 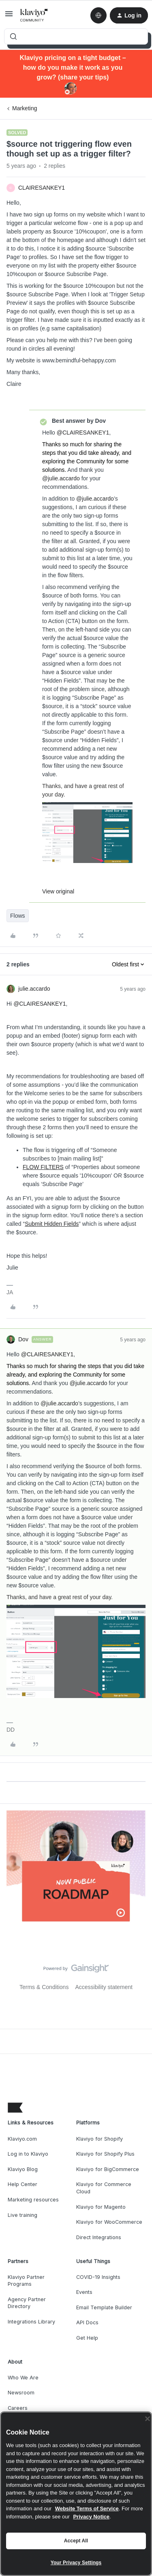 I want to click on Help Center, so click(x=22, y=2184).